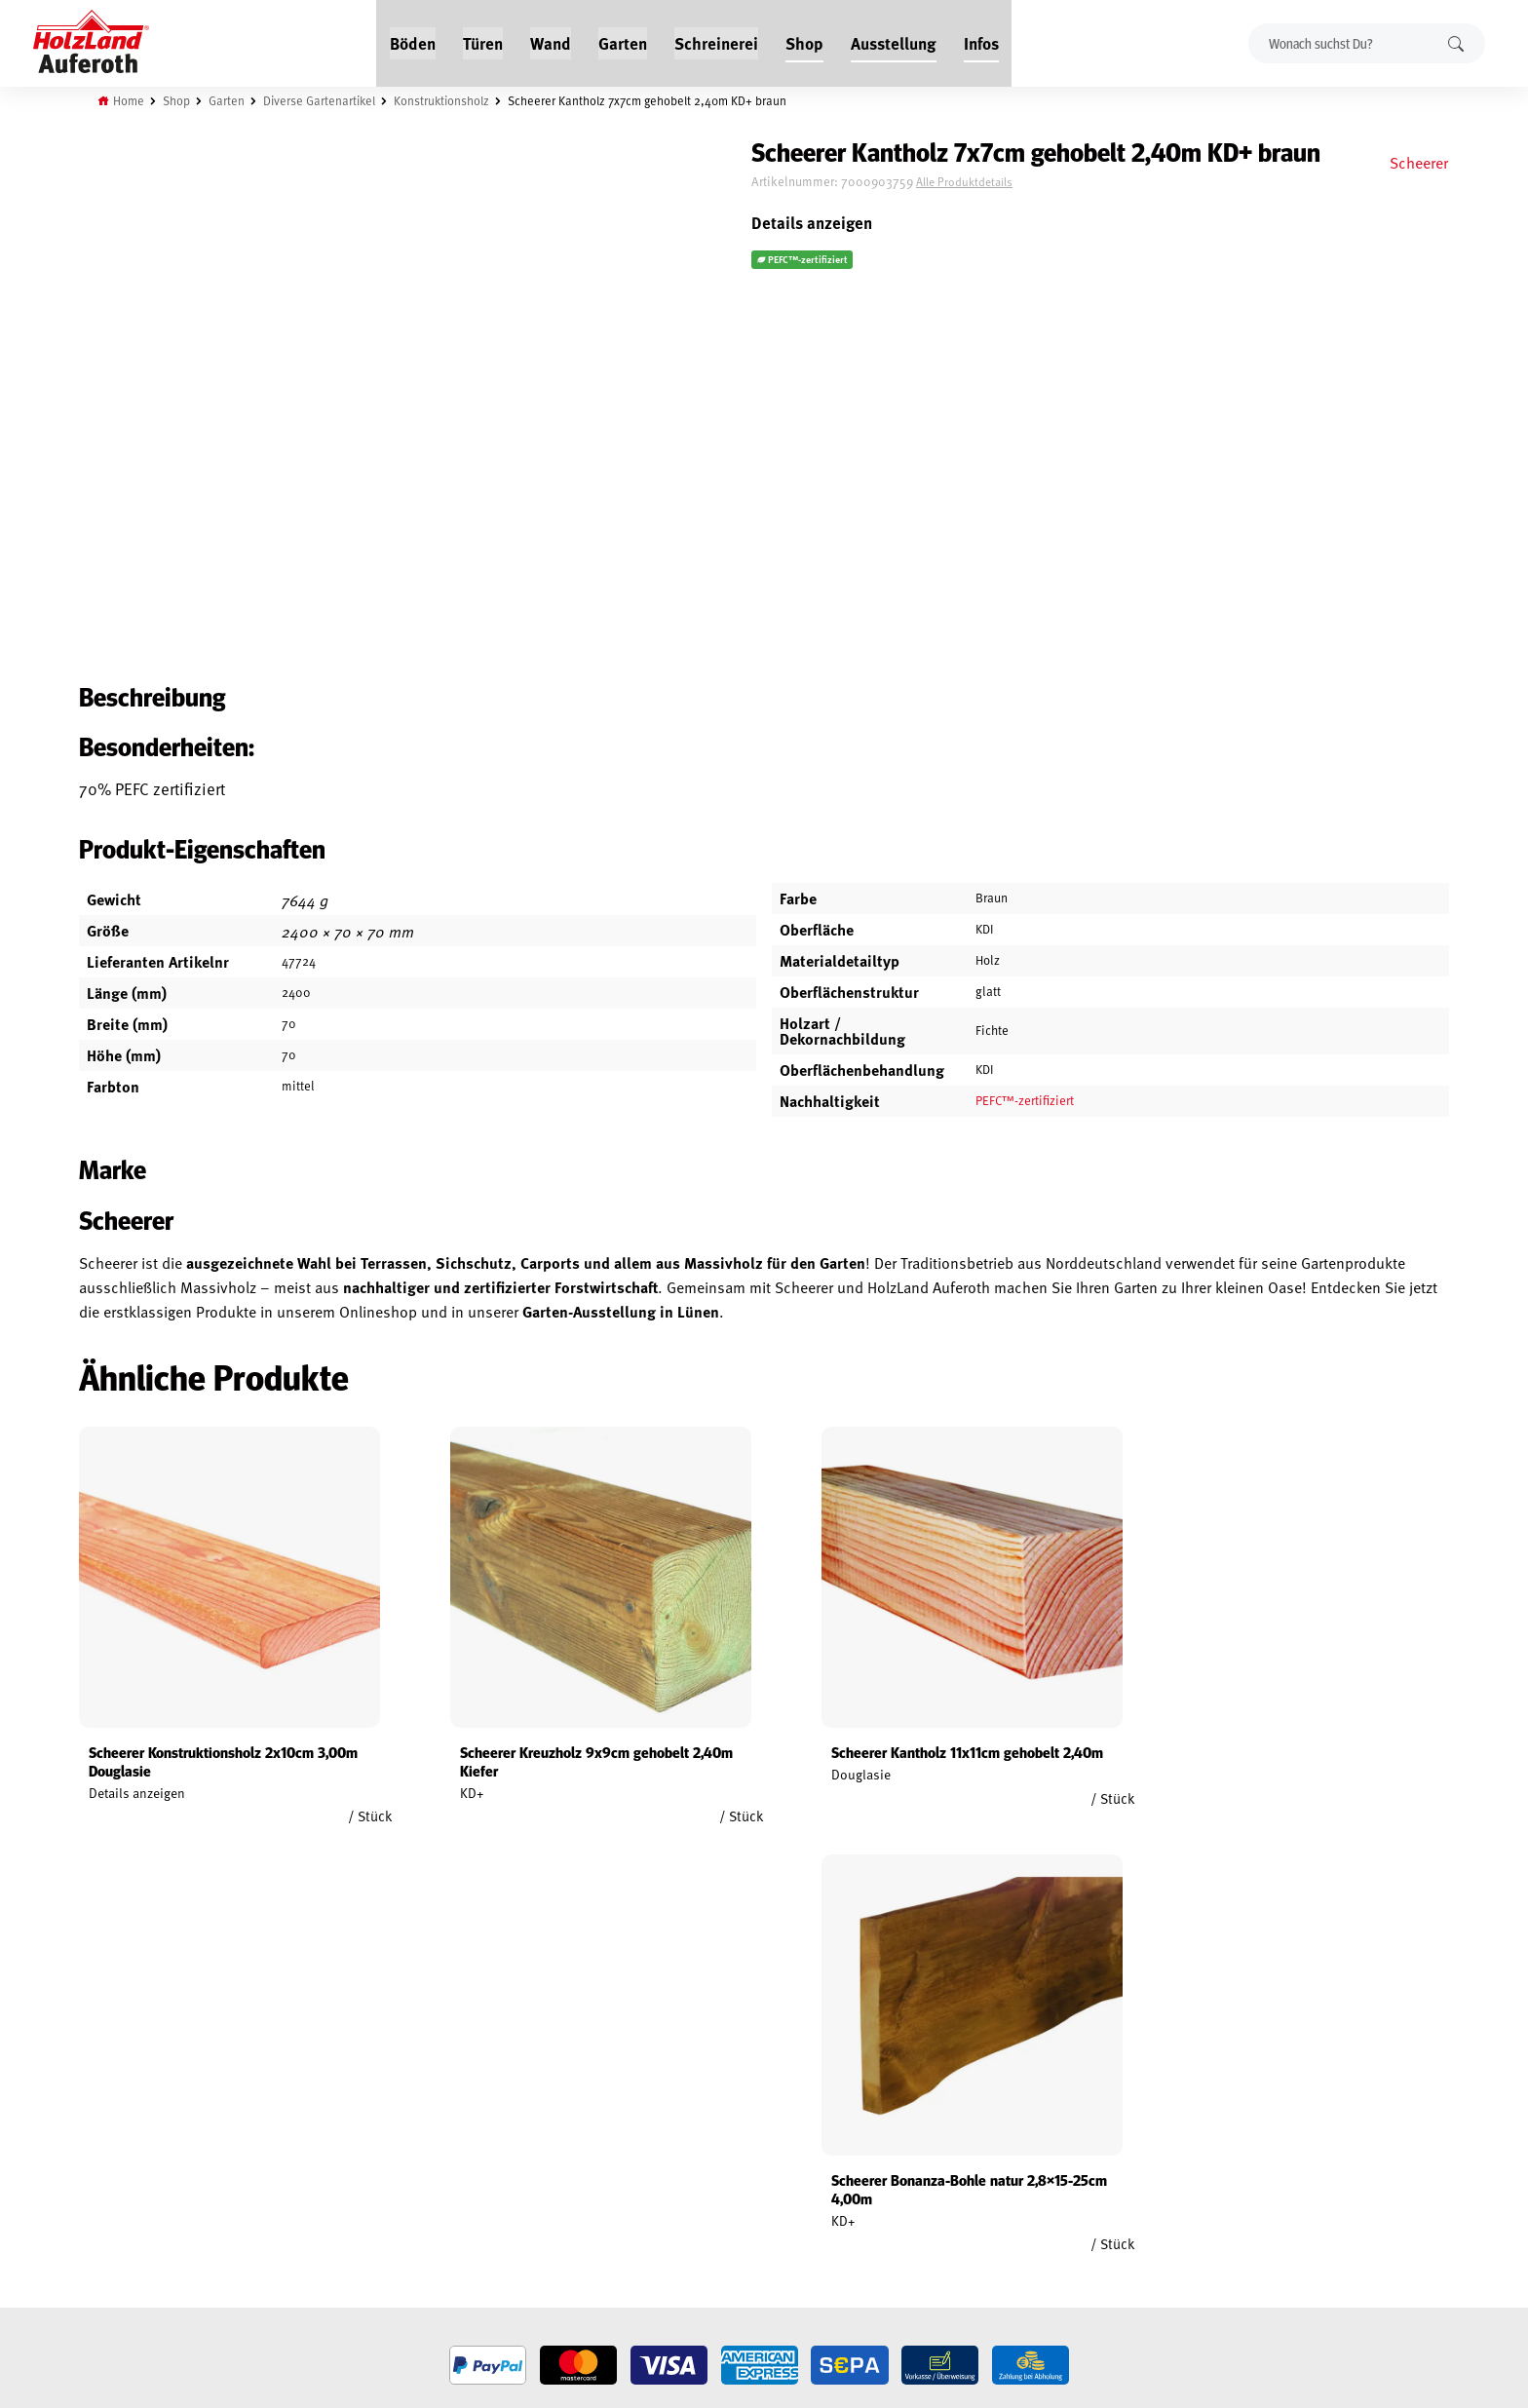 This screenshot has height=2408, width=1528. I want to click on Über uns, so click(339, 2219).